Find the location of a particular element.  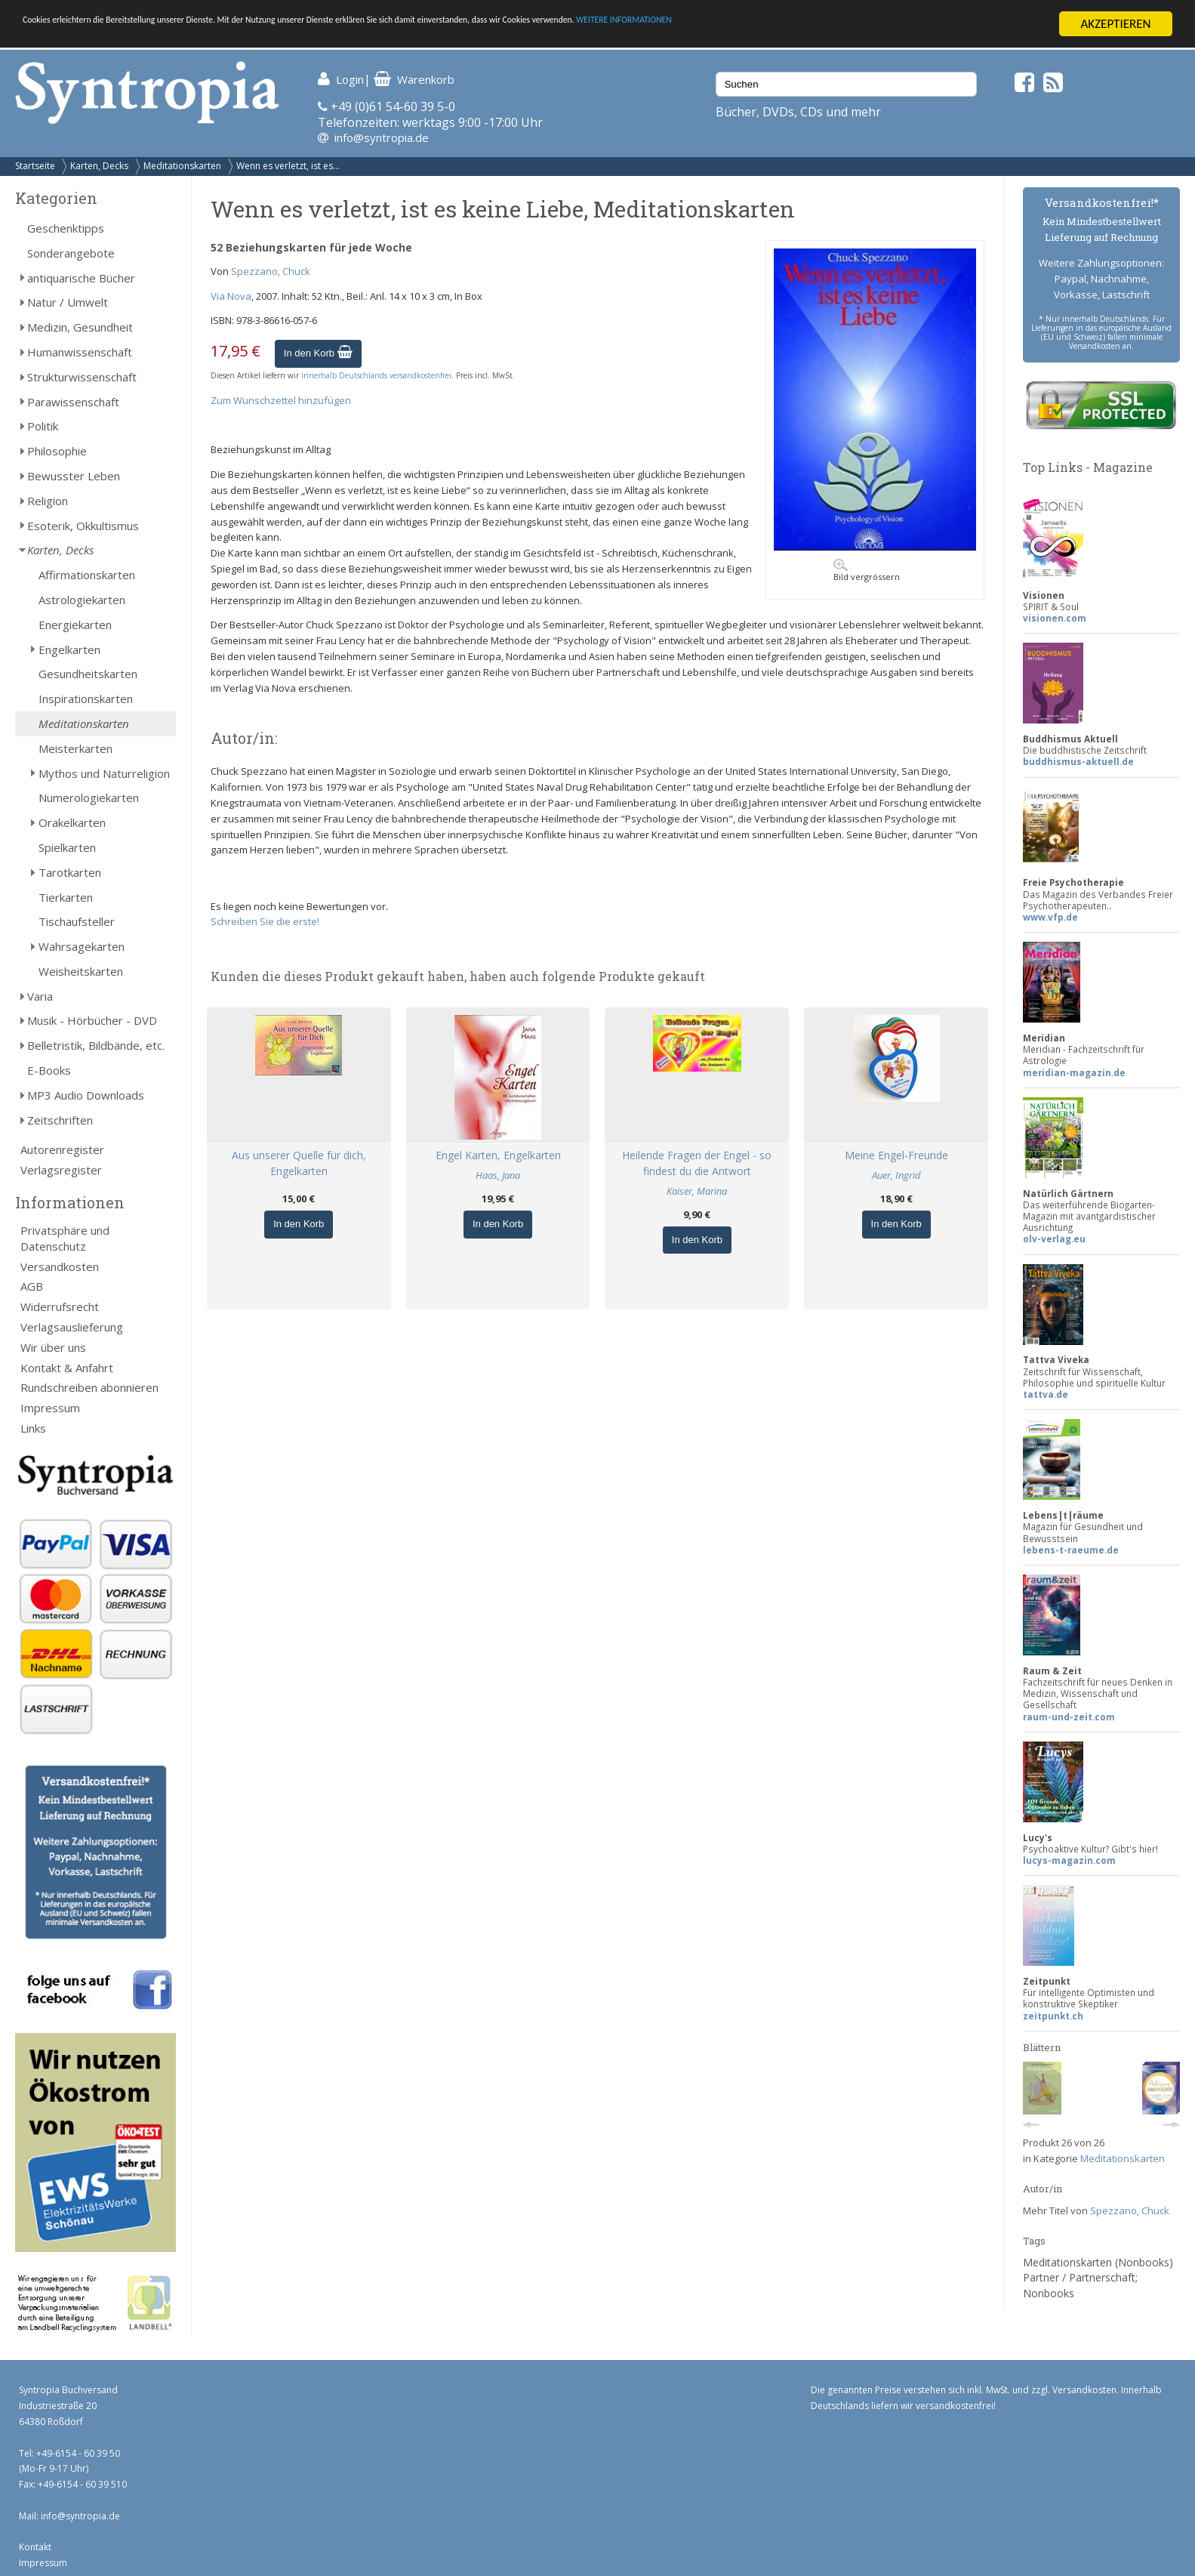

Tierkarten is located at coordinates (65, 896).